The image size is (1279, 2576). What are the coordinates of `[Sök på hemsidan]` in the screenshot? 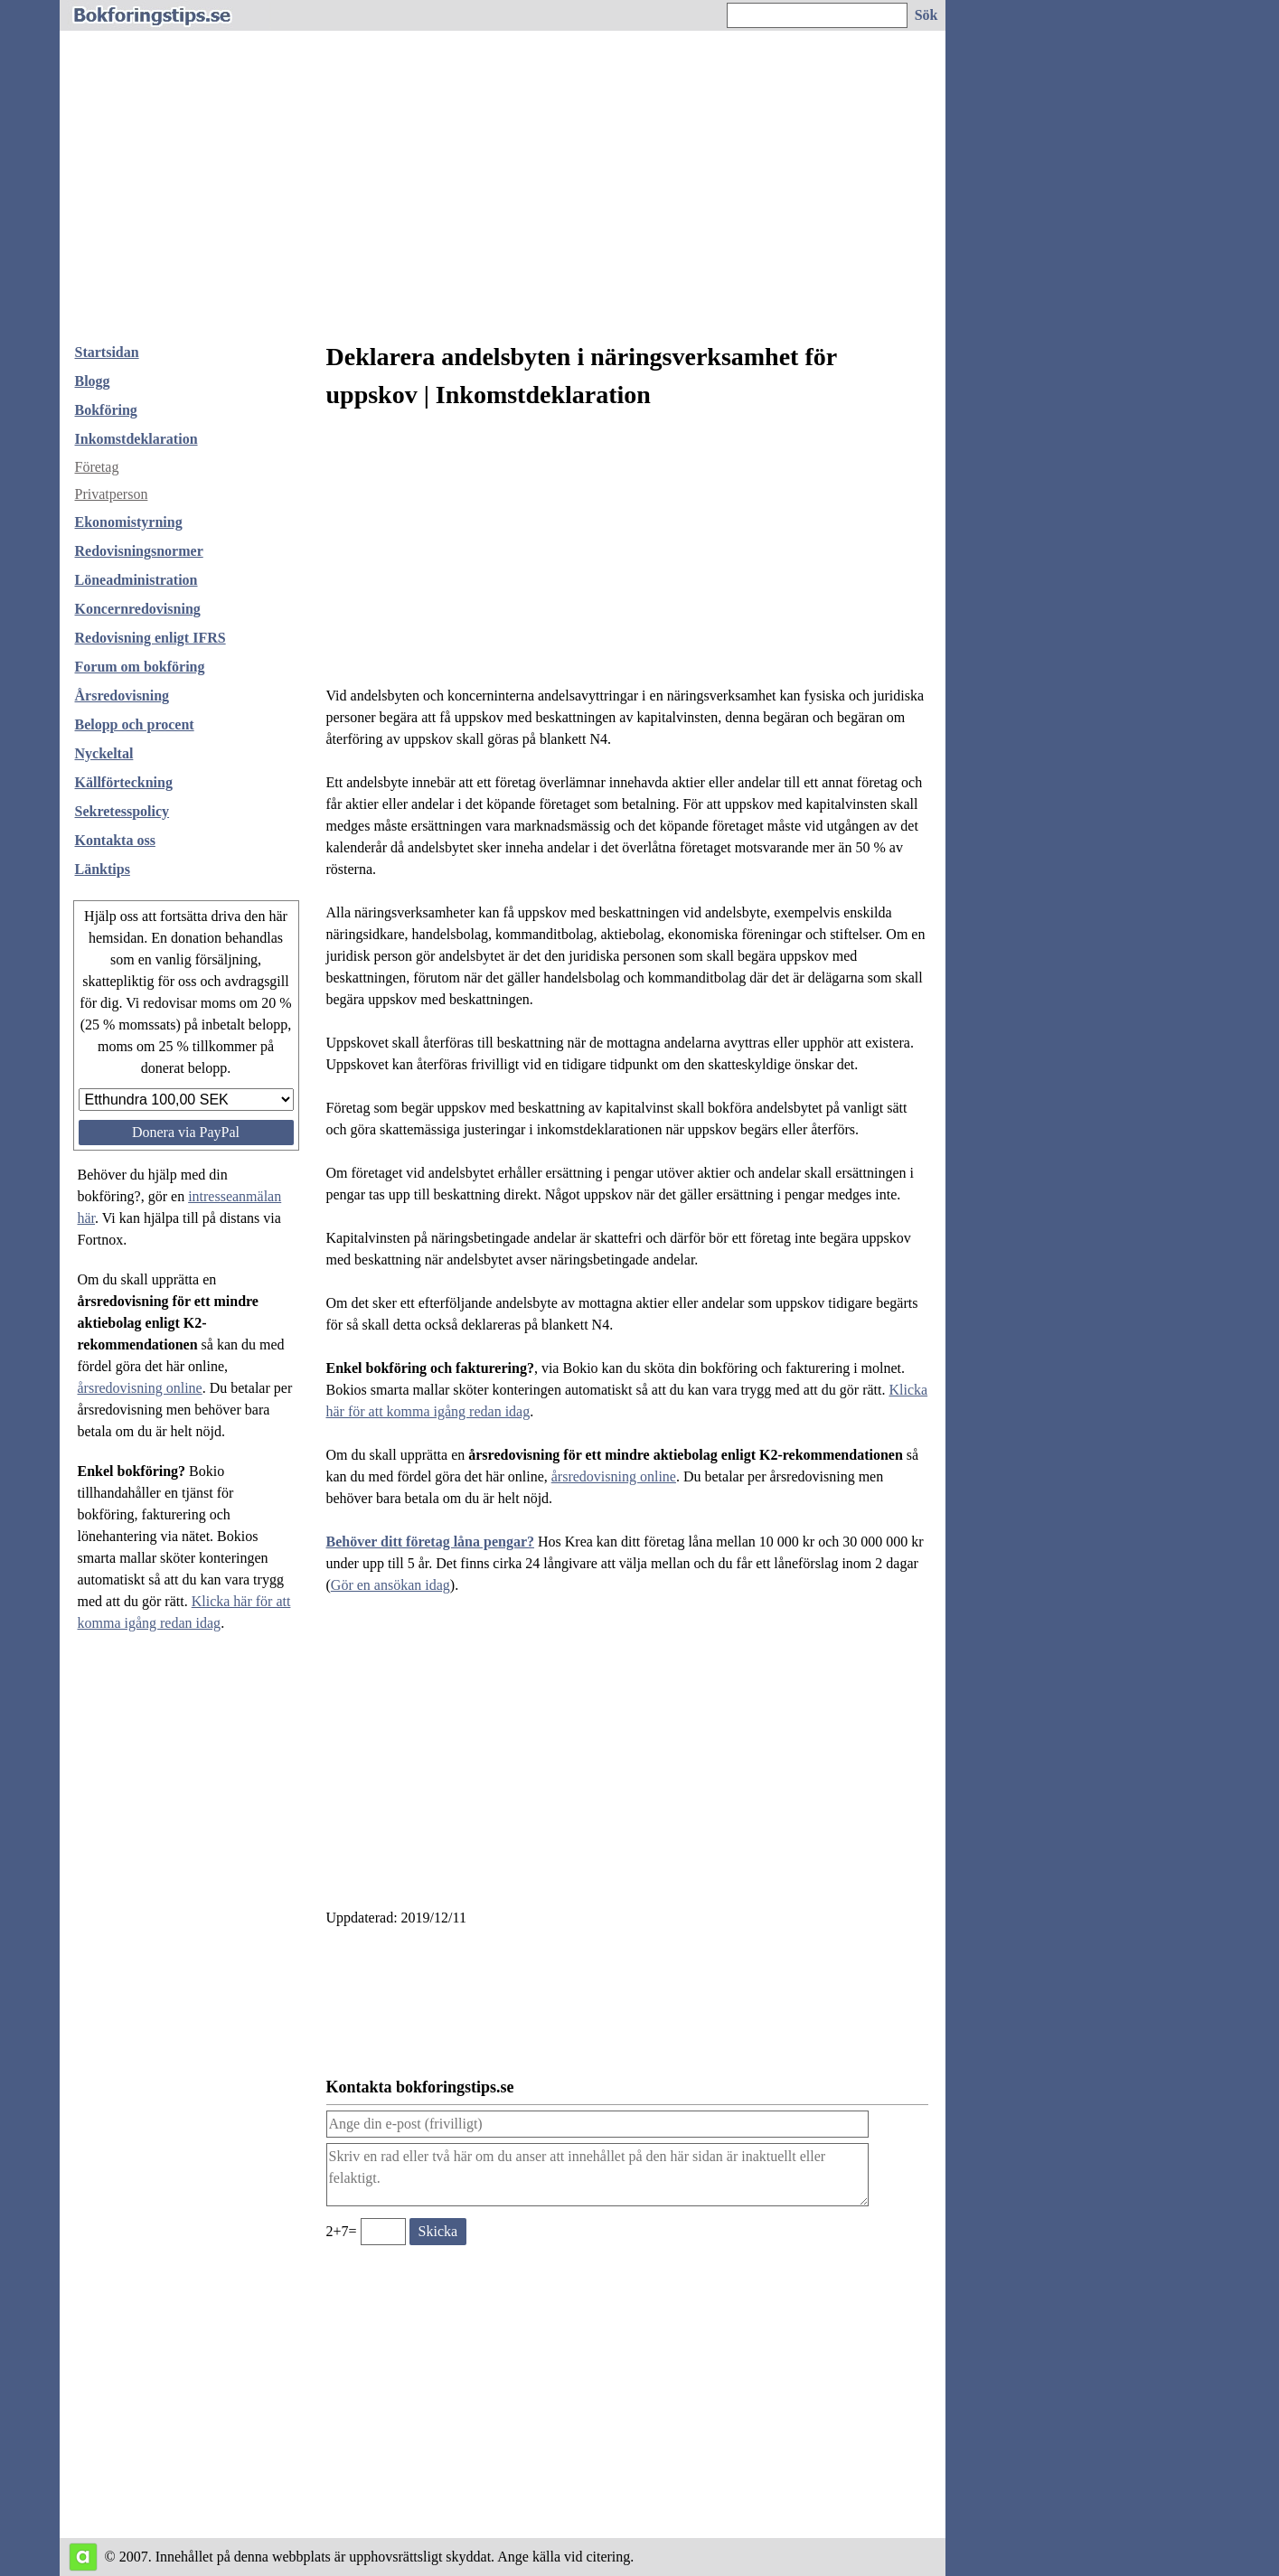 It's located at (927, 15).